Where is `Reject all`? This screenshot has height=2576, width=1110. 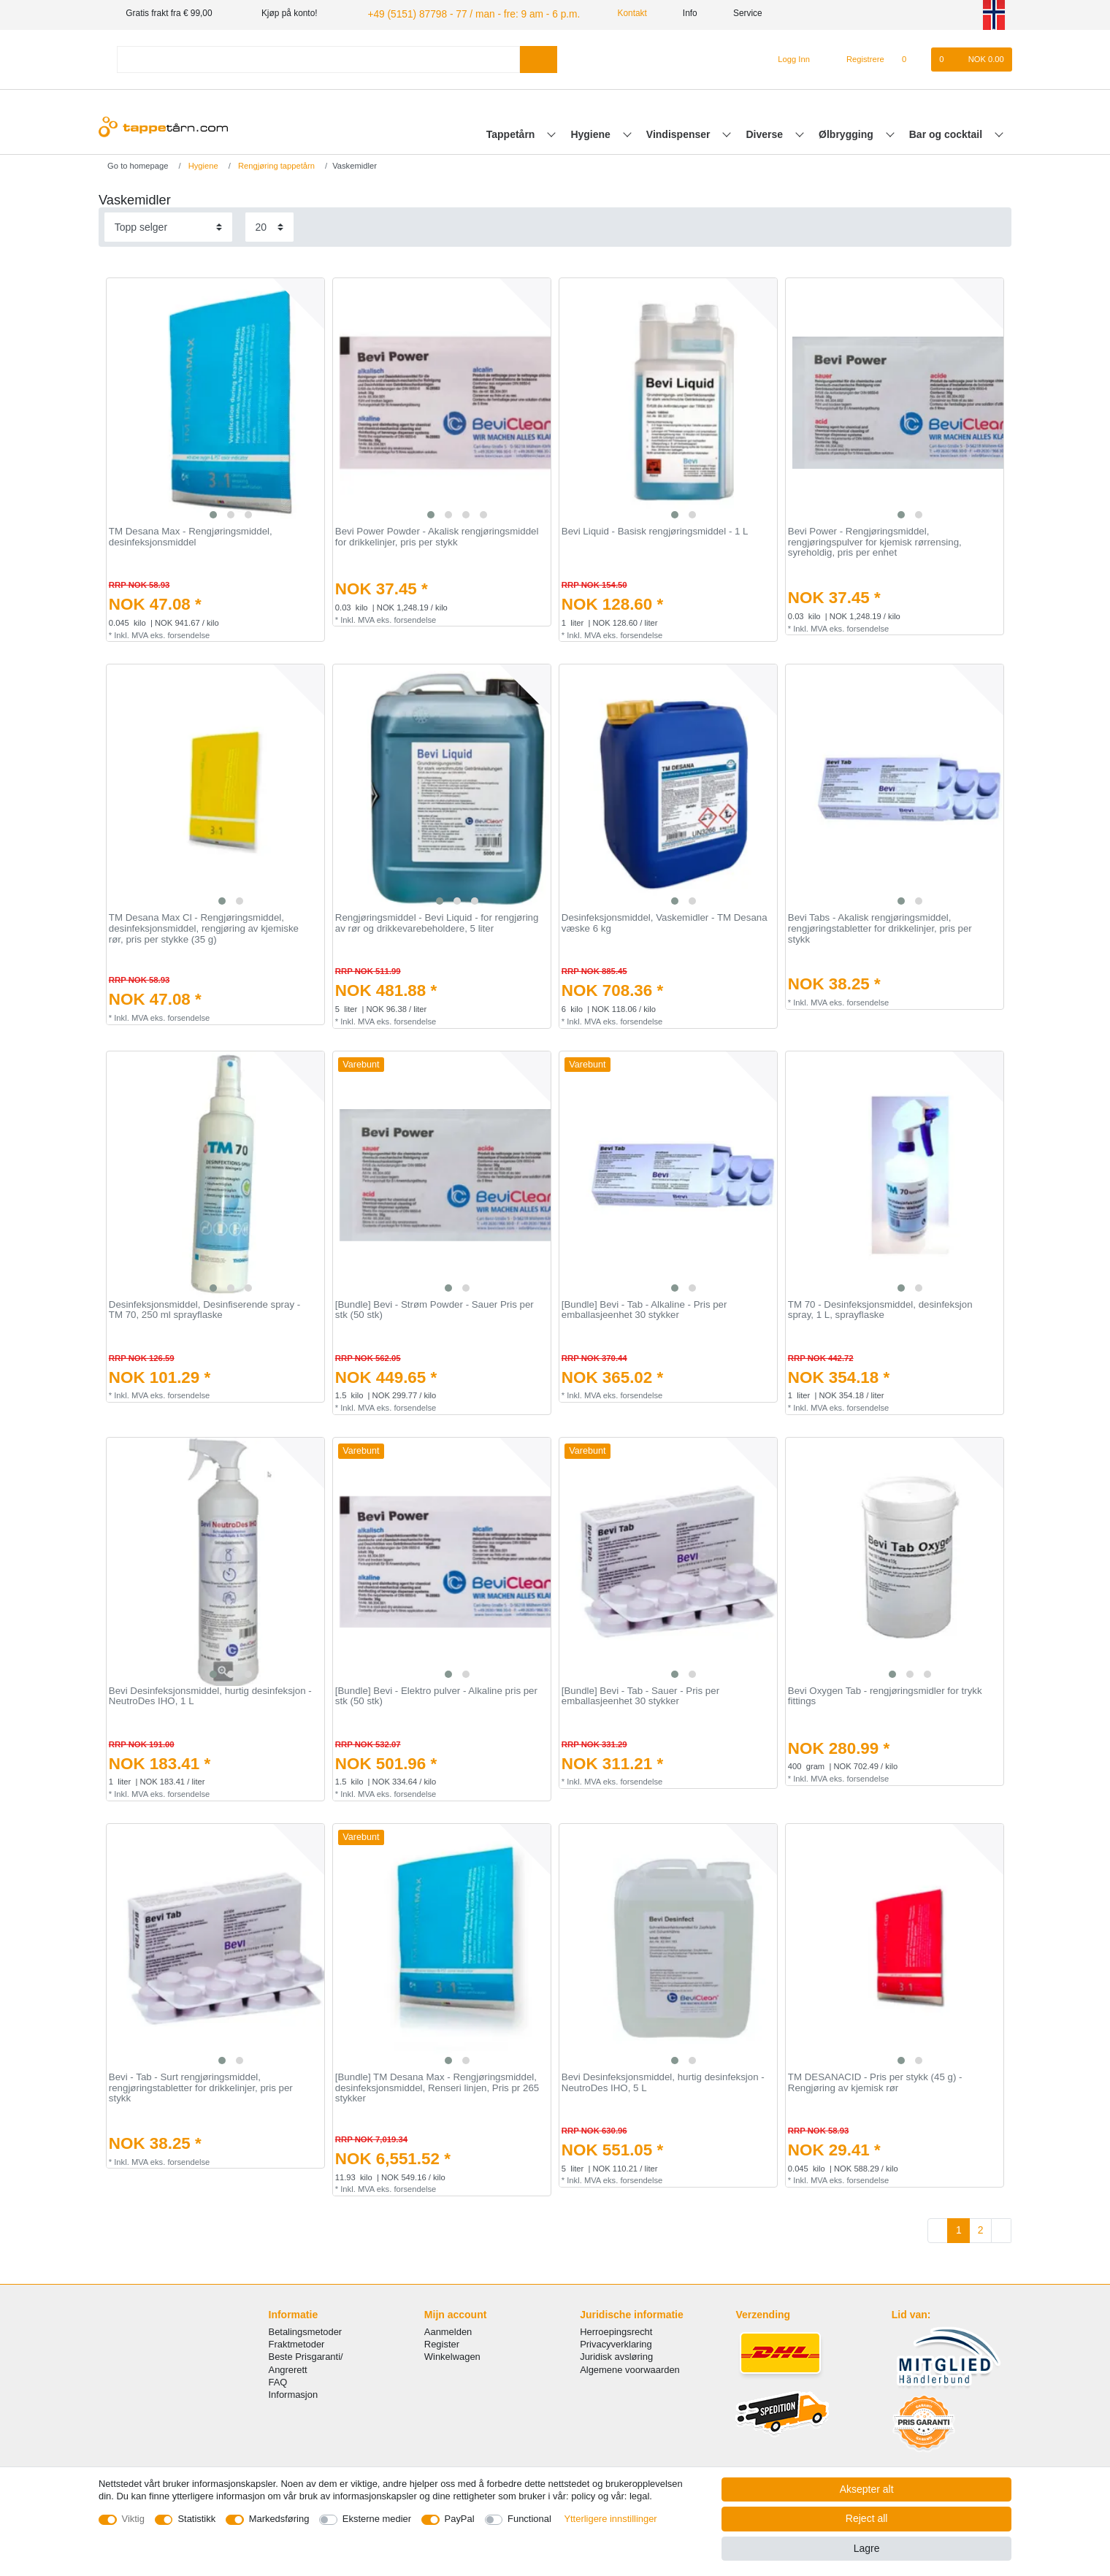
Reject all is located at coordinates (867, 2518).